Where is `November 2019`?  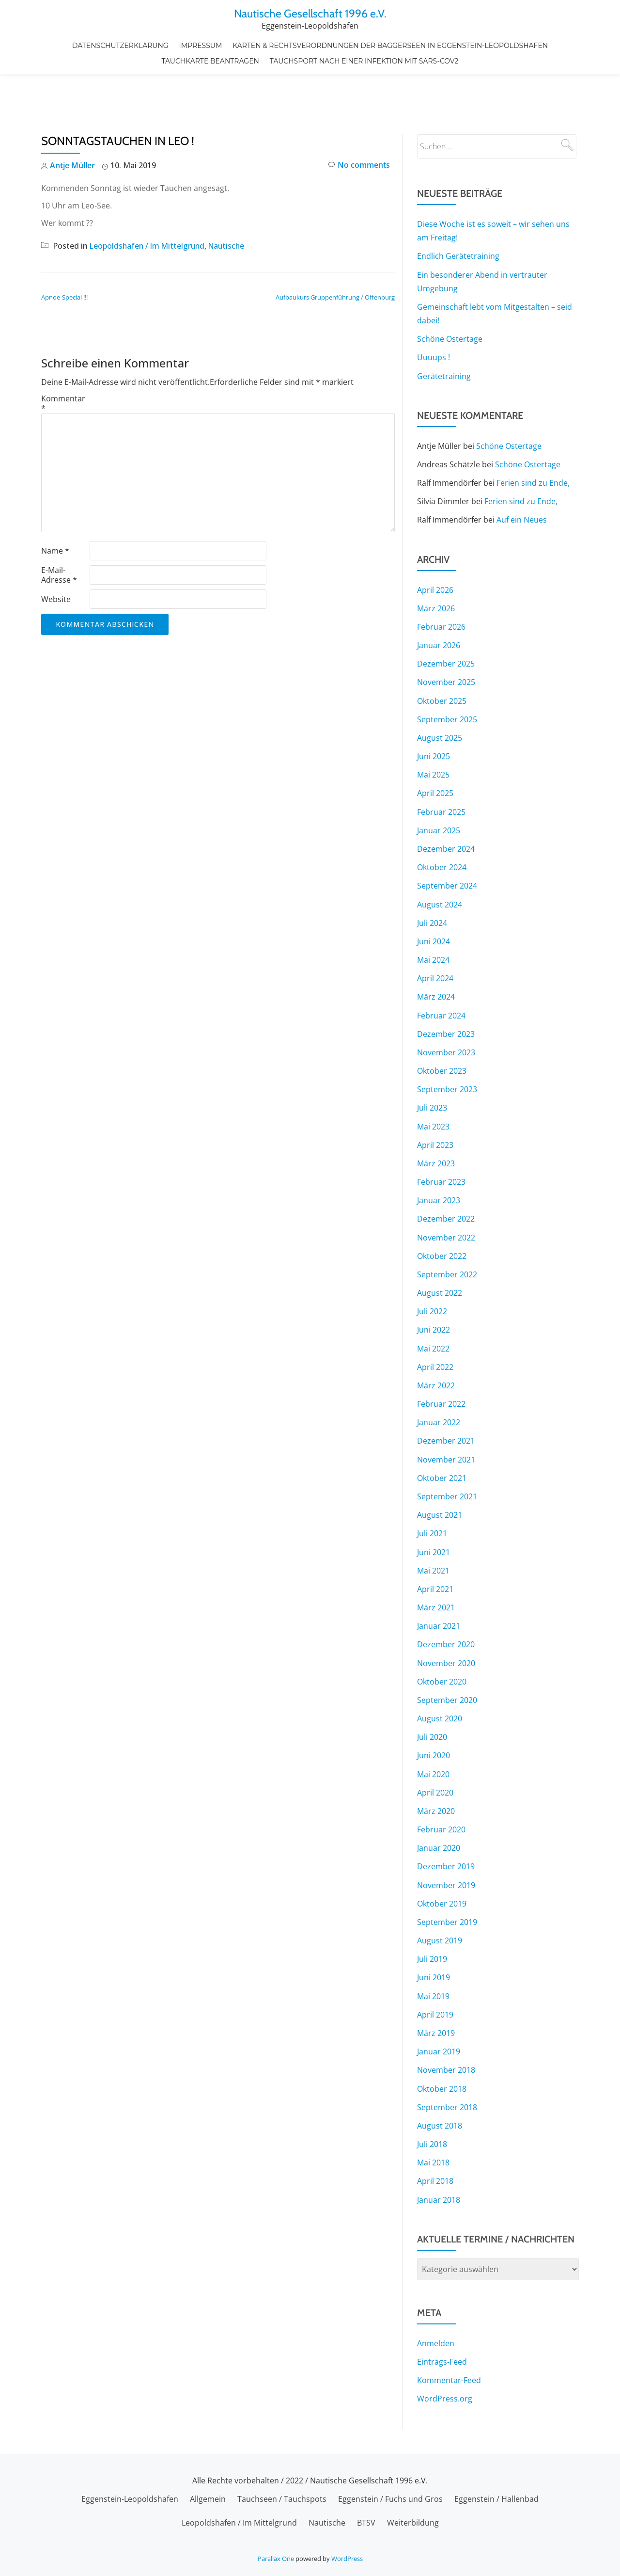 November 2019 is located at coordinates (446, 1837).